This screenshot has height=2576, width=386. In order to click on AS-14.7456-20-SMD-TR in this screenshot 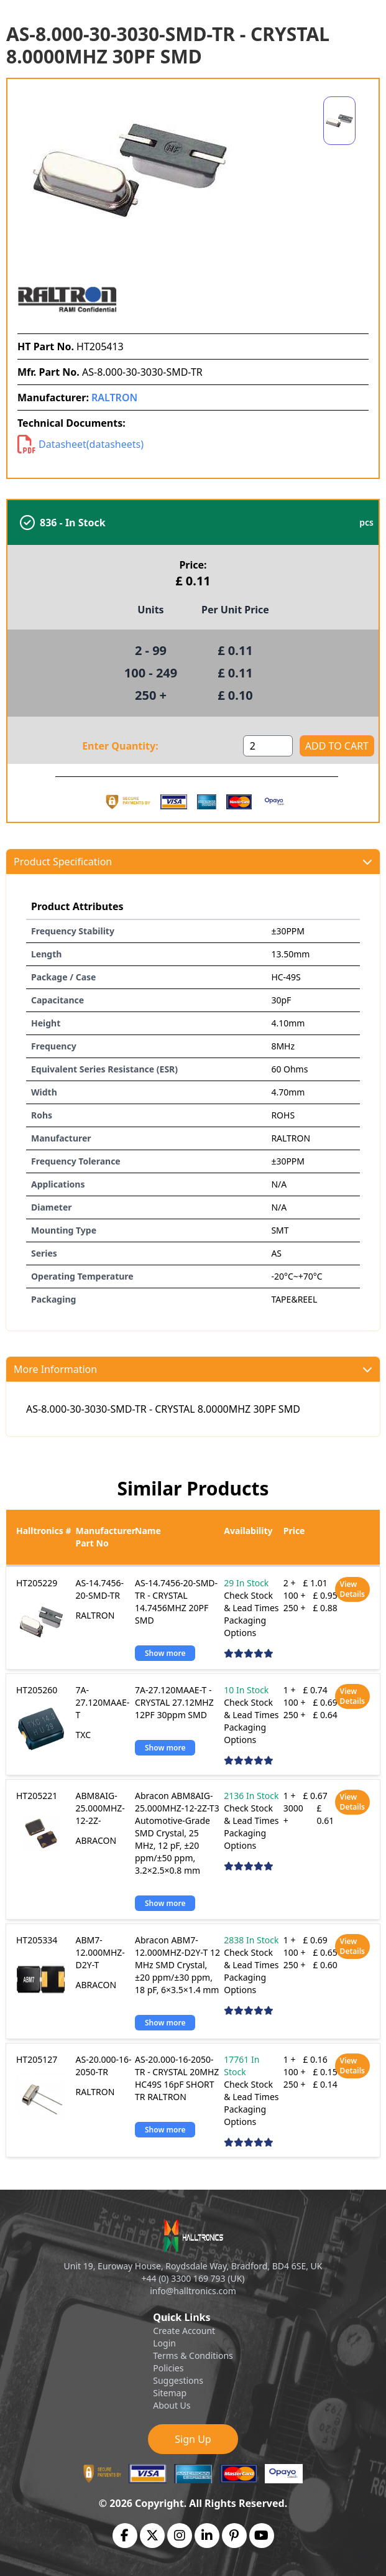, I will do `click(100, 1589)`.